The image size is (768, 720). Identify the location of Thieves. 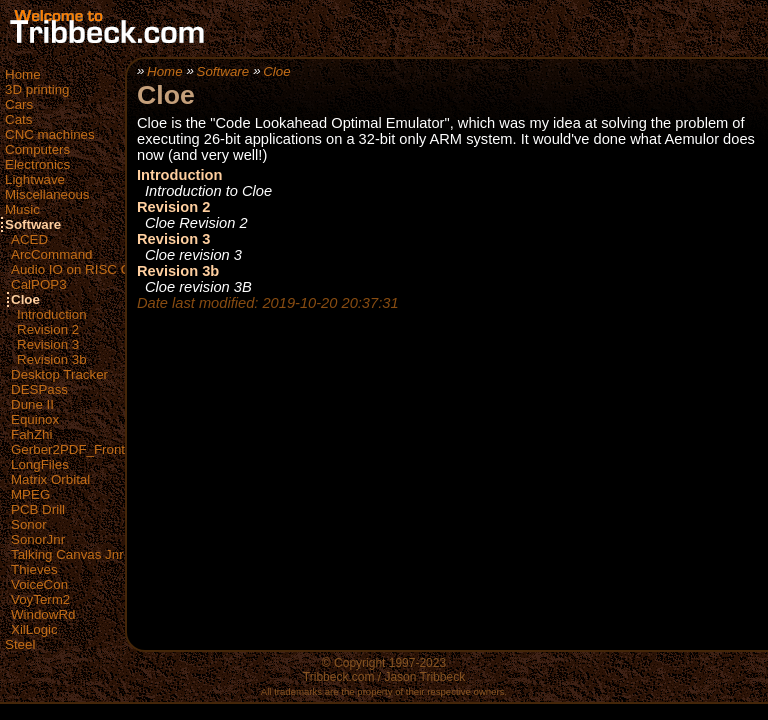
(34, 569).